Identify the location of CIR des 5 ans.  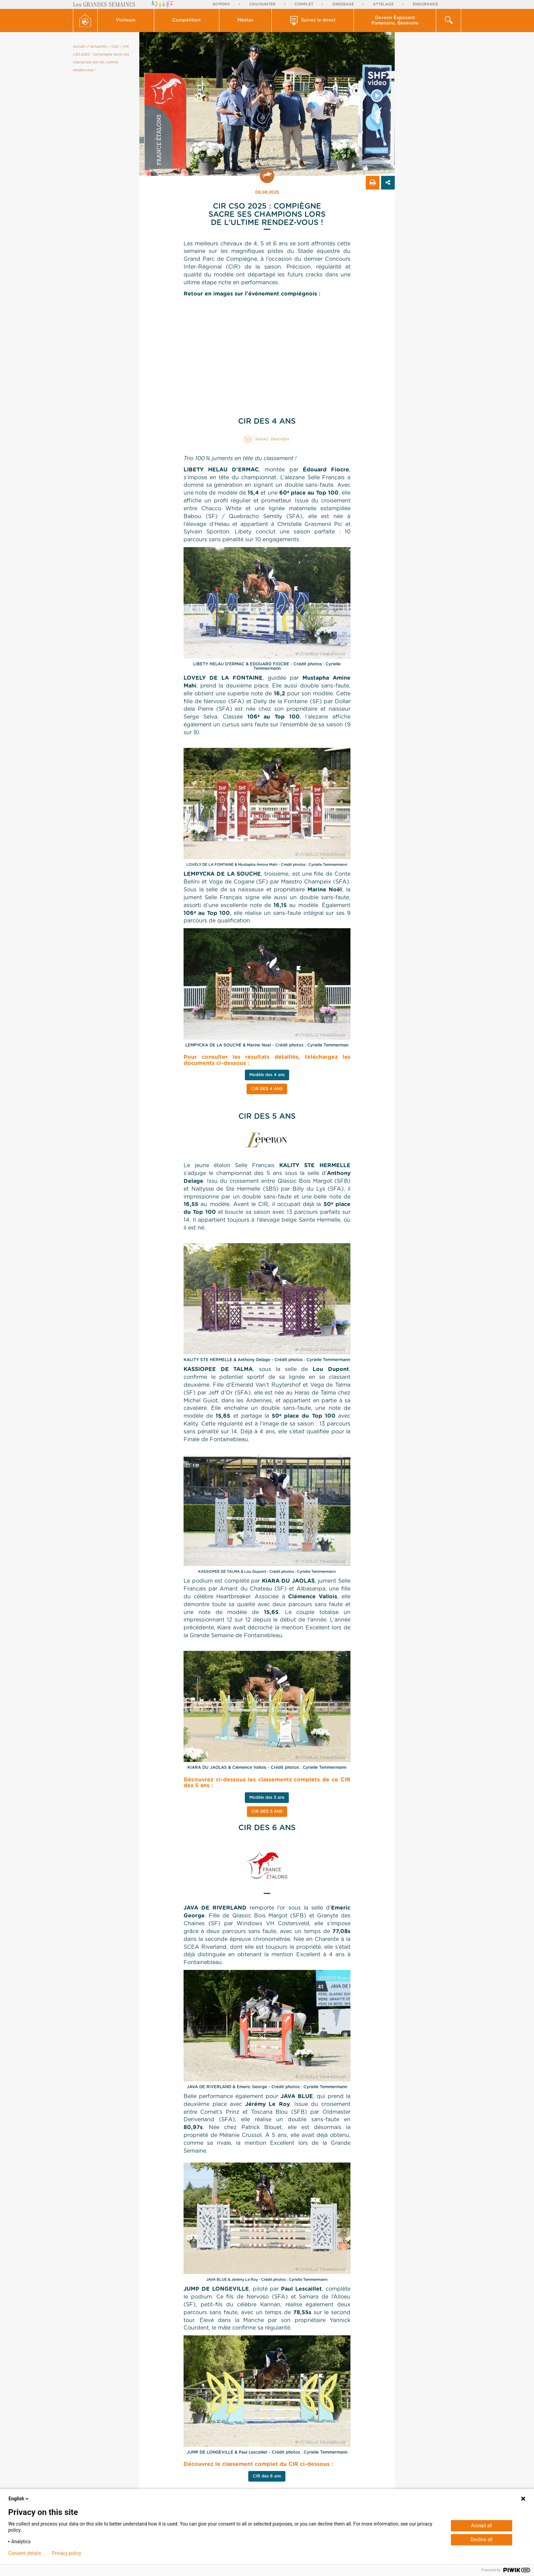
(267, 1811).